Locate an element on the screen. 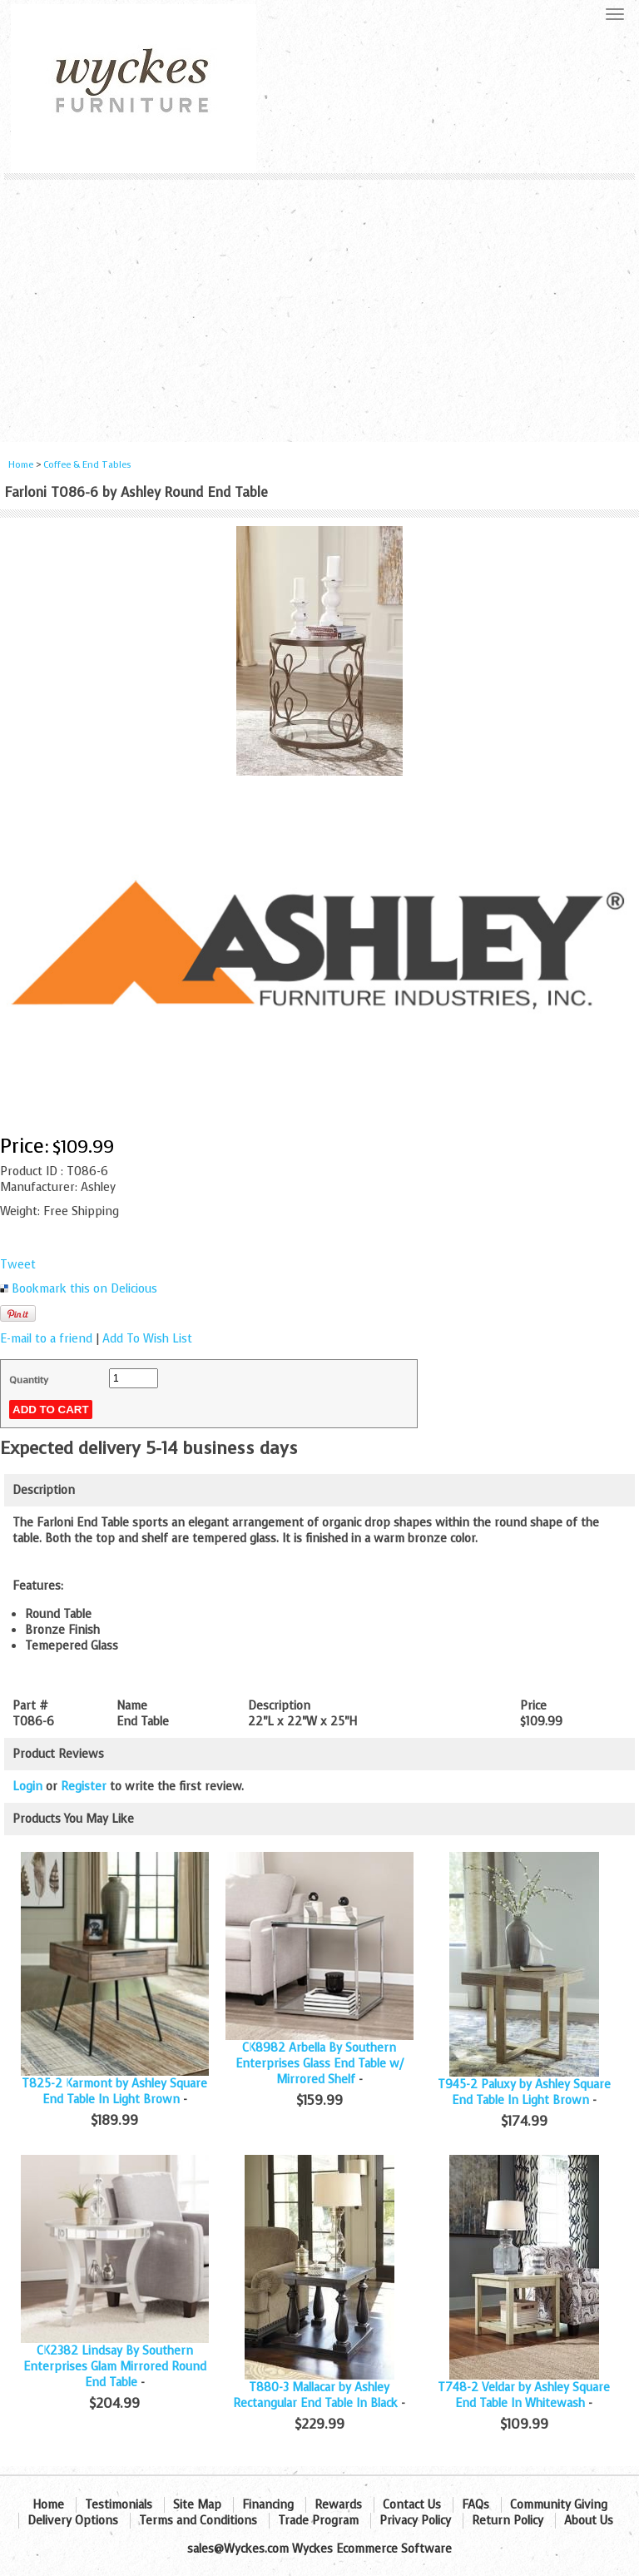 The height and width of the screenshot is (2576, 639). Financing is located at coordinates (268, 2505).